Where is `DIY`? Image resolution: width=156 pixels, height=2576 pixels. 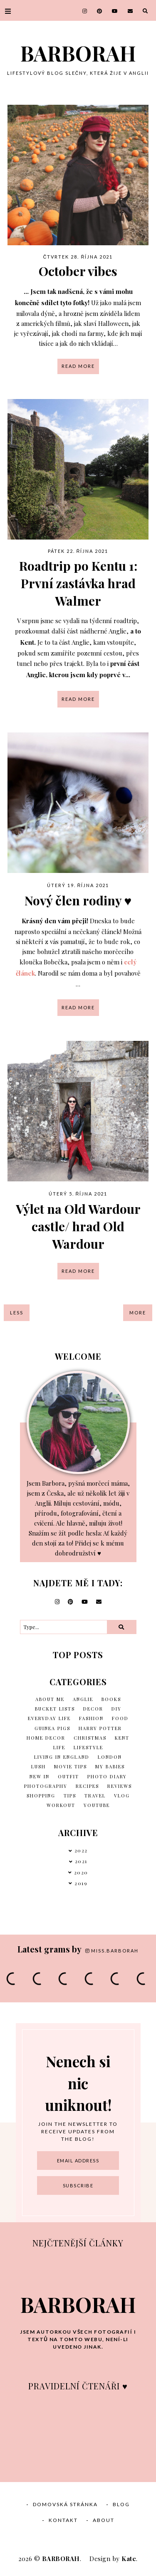
DIY is located at coordinates (116, 1709).